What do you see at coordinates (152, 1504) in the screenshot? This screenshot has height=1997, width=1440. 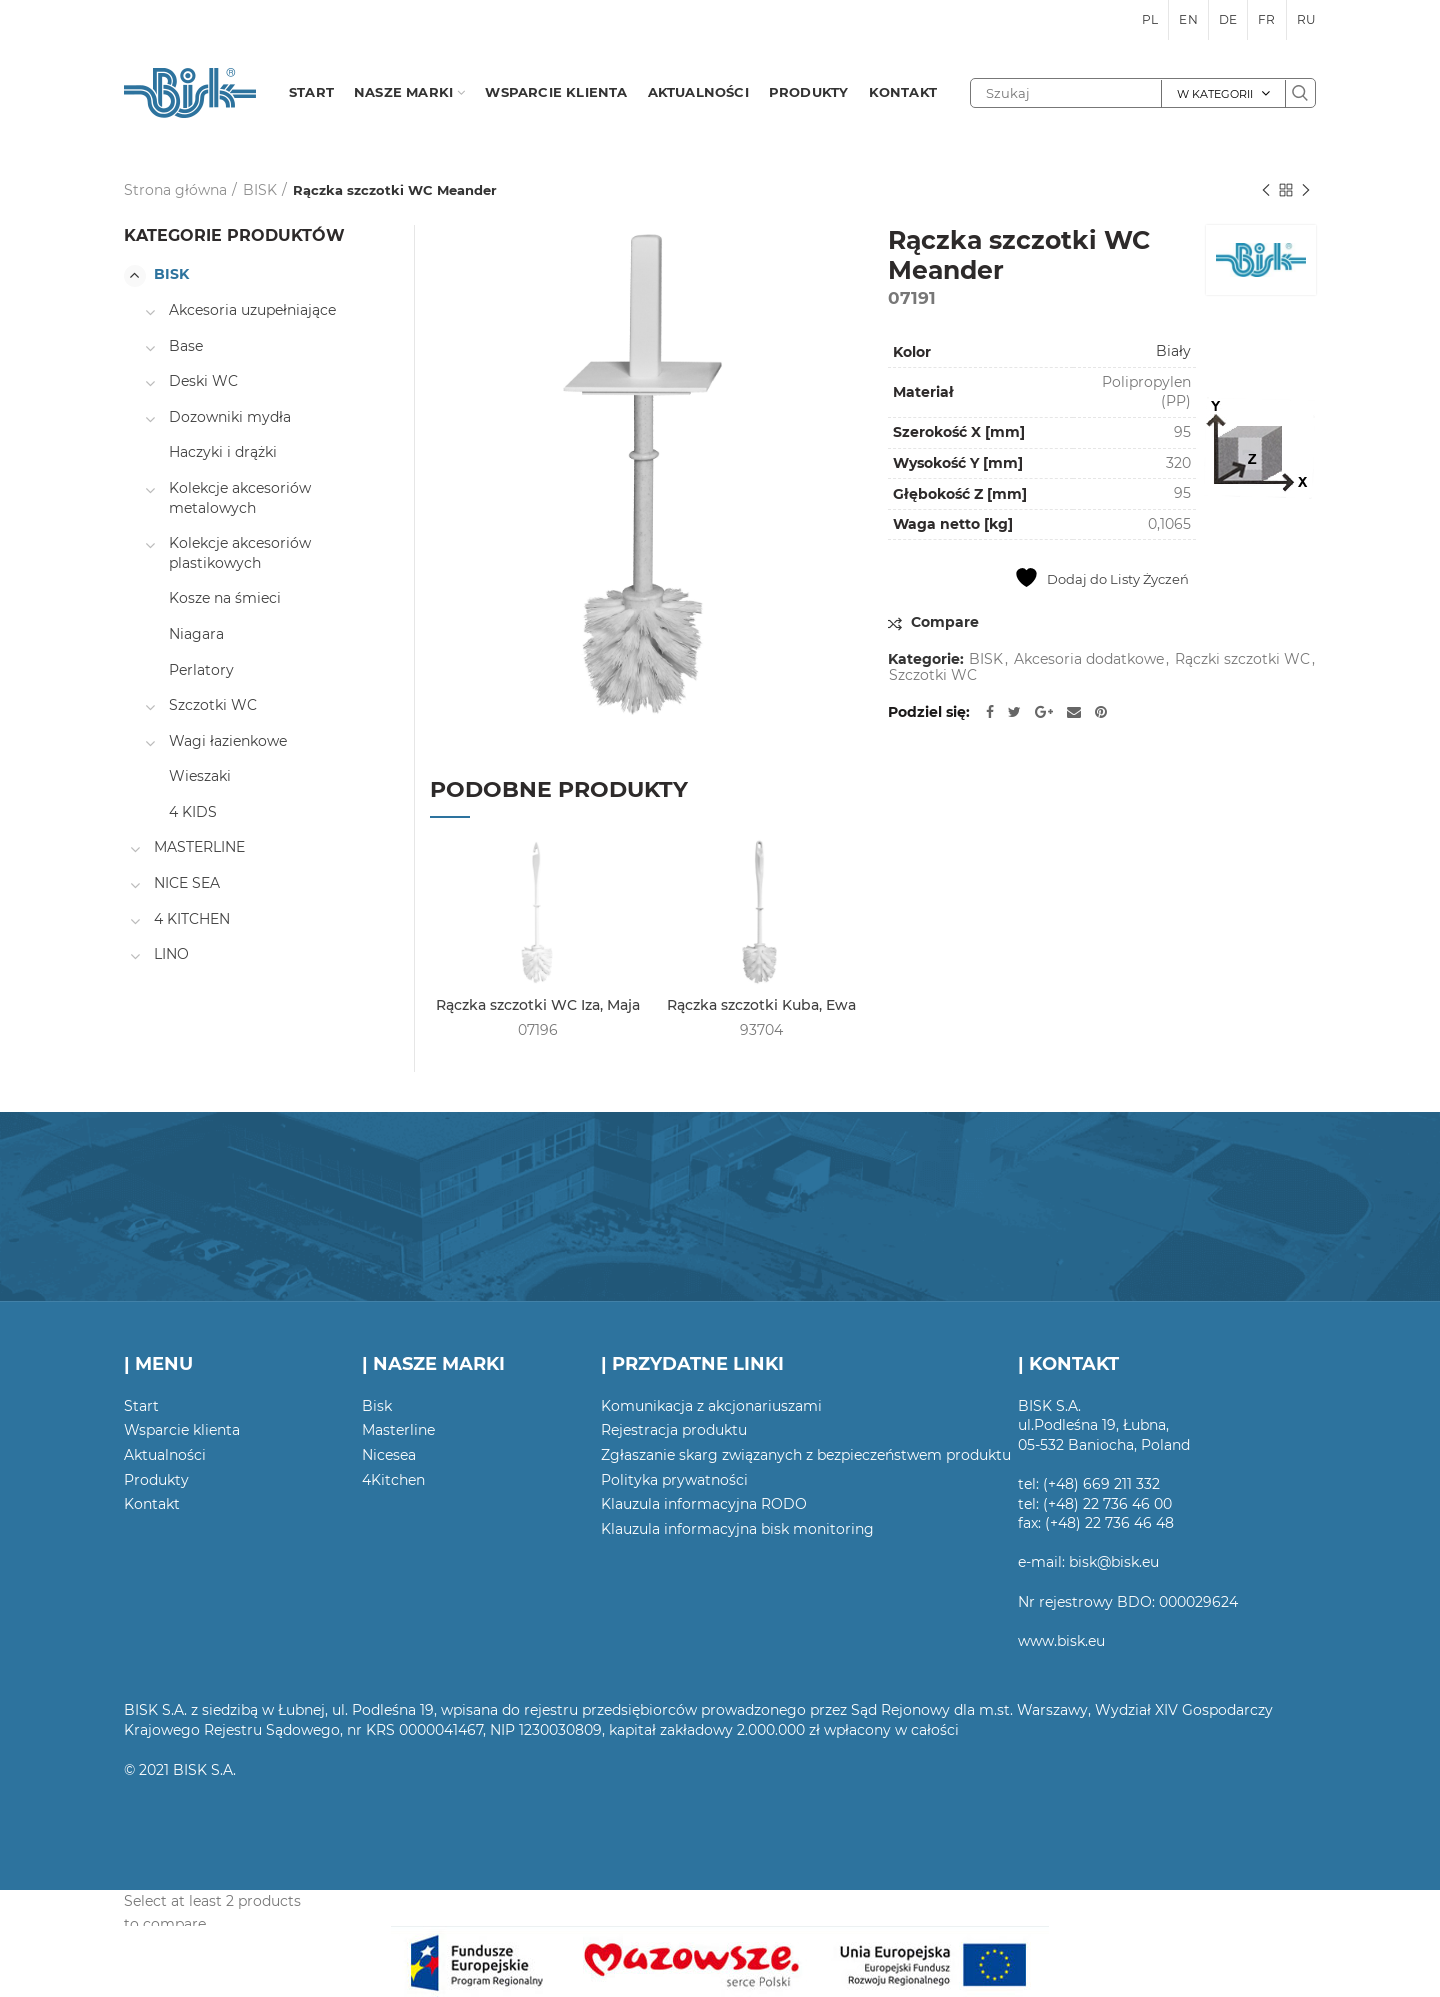 I see `Kontakt` at bounding box center [152, 1504].